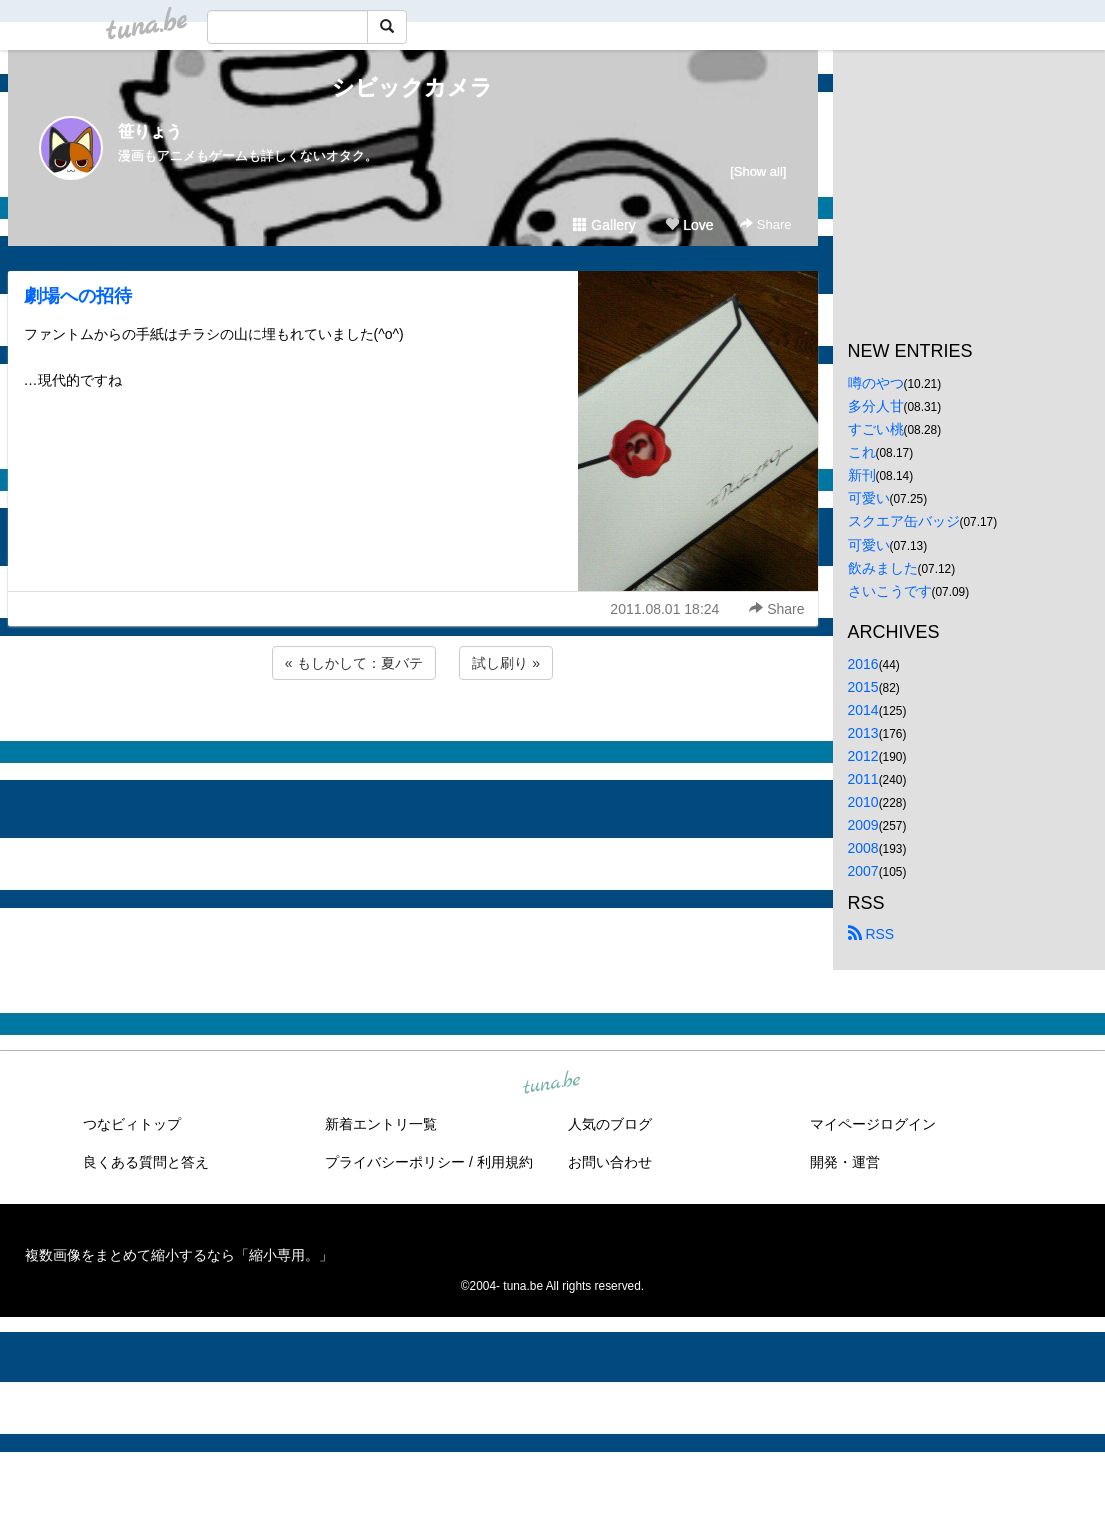 The width and height of the screenshot is (1105, 1535). Describe the element at coordinates (395, 1162) in the screenshot. I see `プライバシーポリシー` at that location.